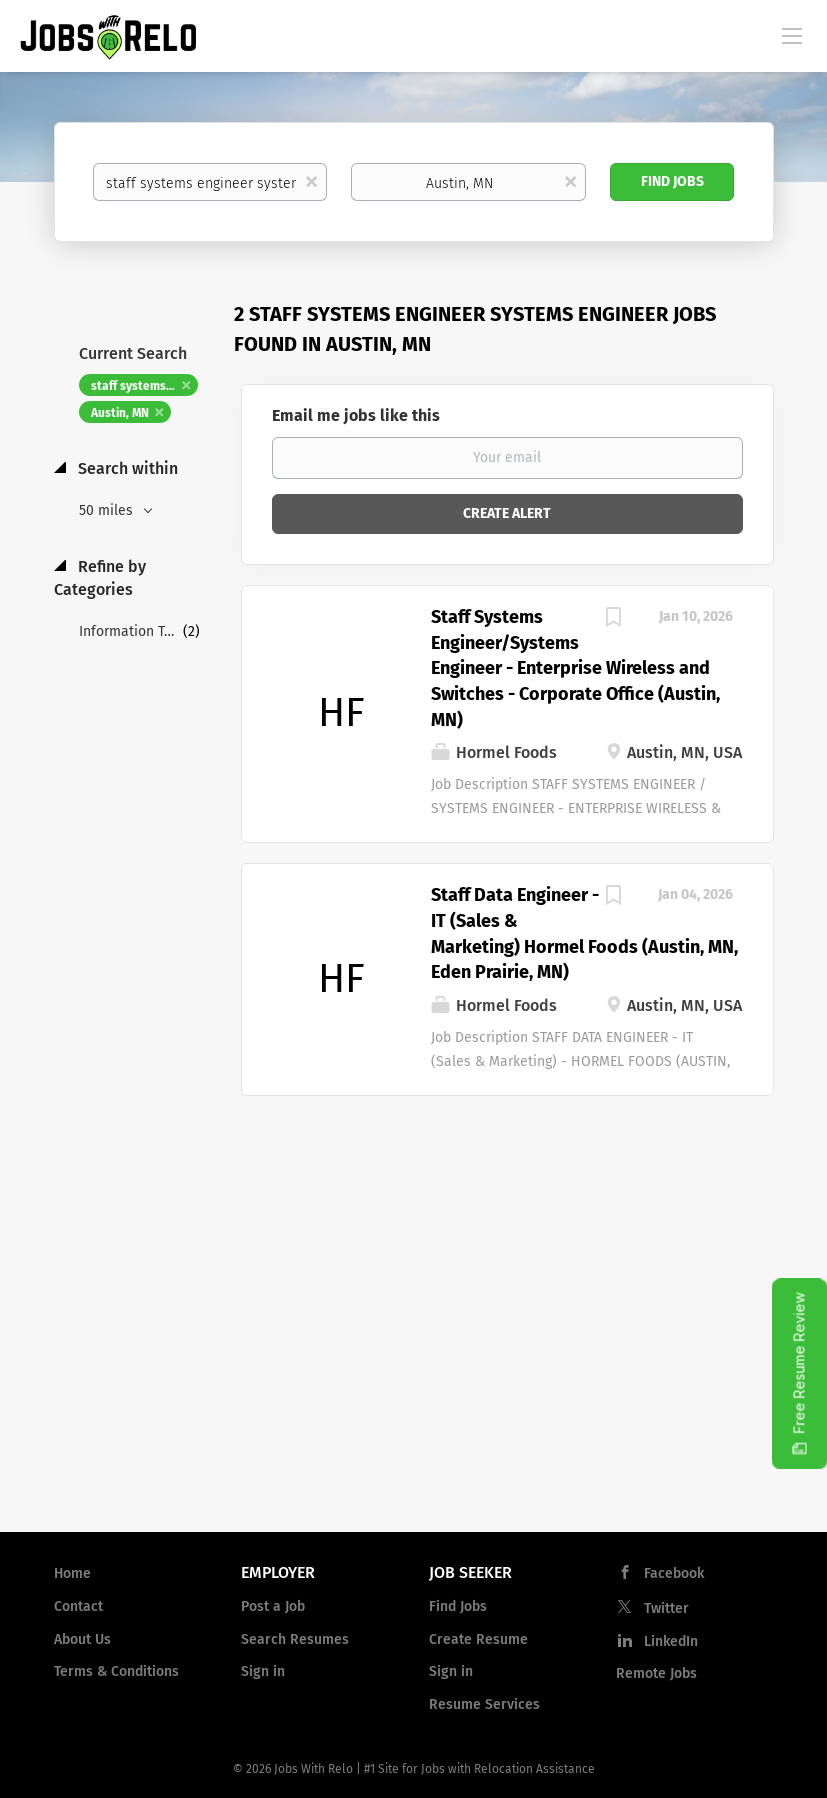 The image size is (827, 1798). What do you see at coordinates (666, 1608) in the screenshot?
I see `Twitter` at bounding box center [666, 1608].